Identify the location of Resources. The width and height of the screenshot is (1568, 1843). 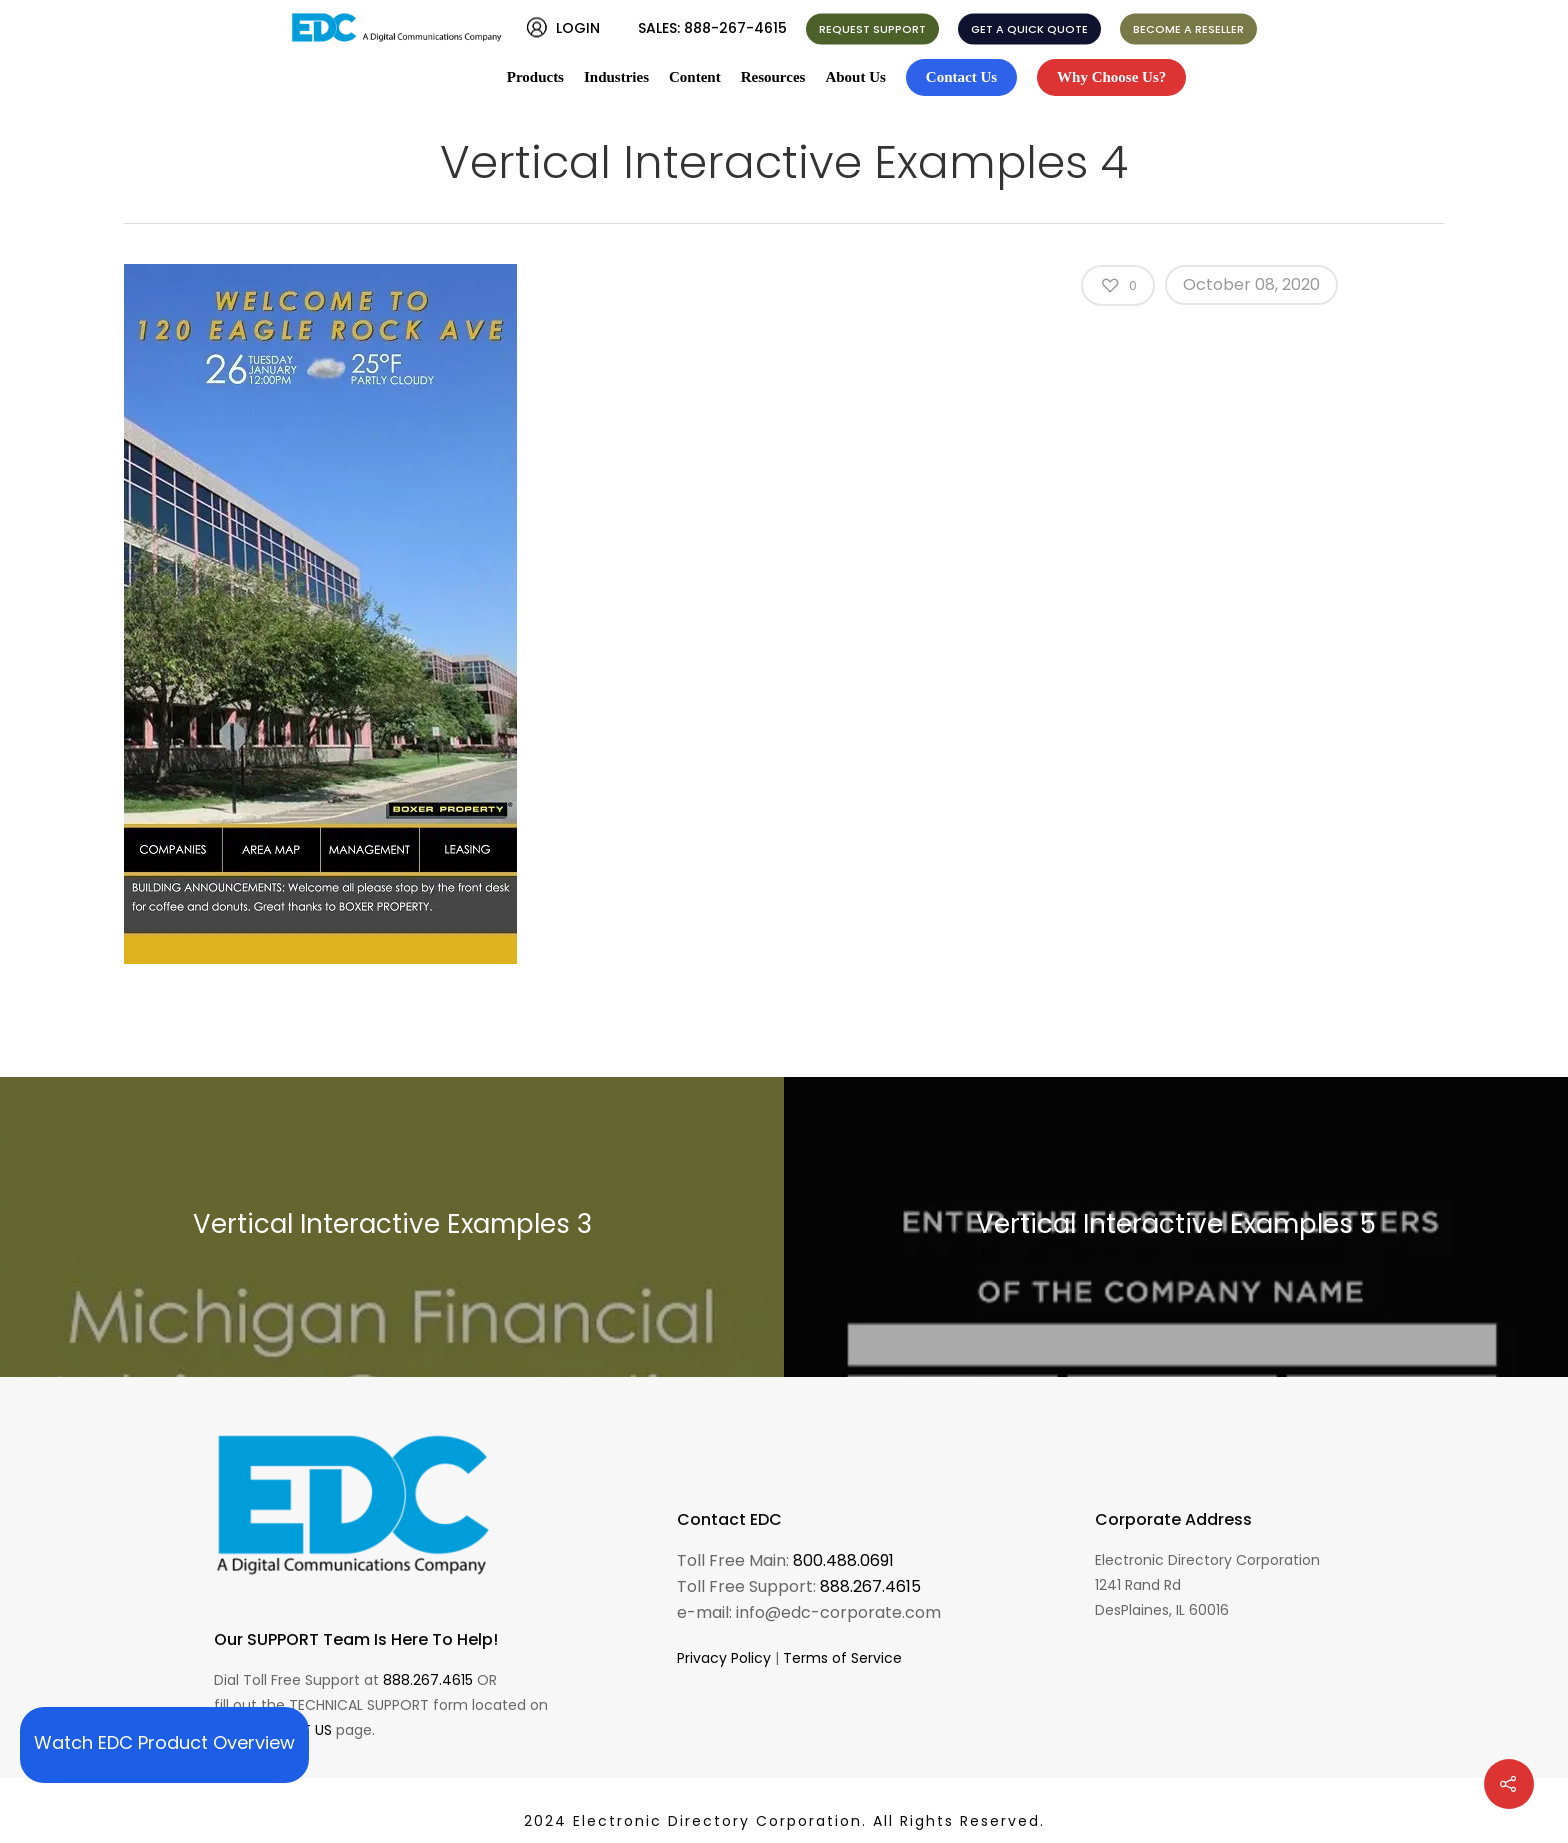
(773, 77).